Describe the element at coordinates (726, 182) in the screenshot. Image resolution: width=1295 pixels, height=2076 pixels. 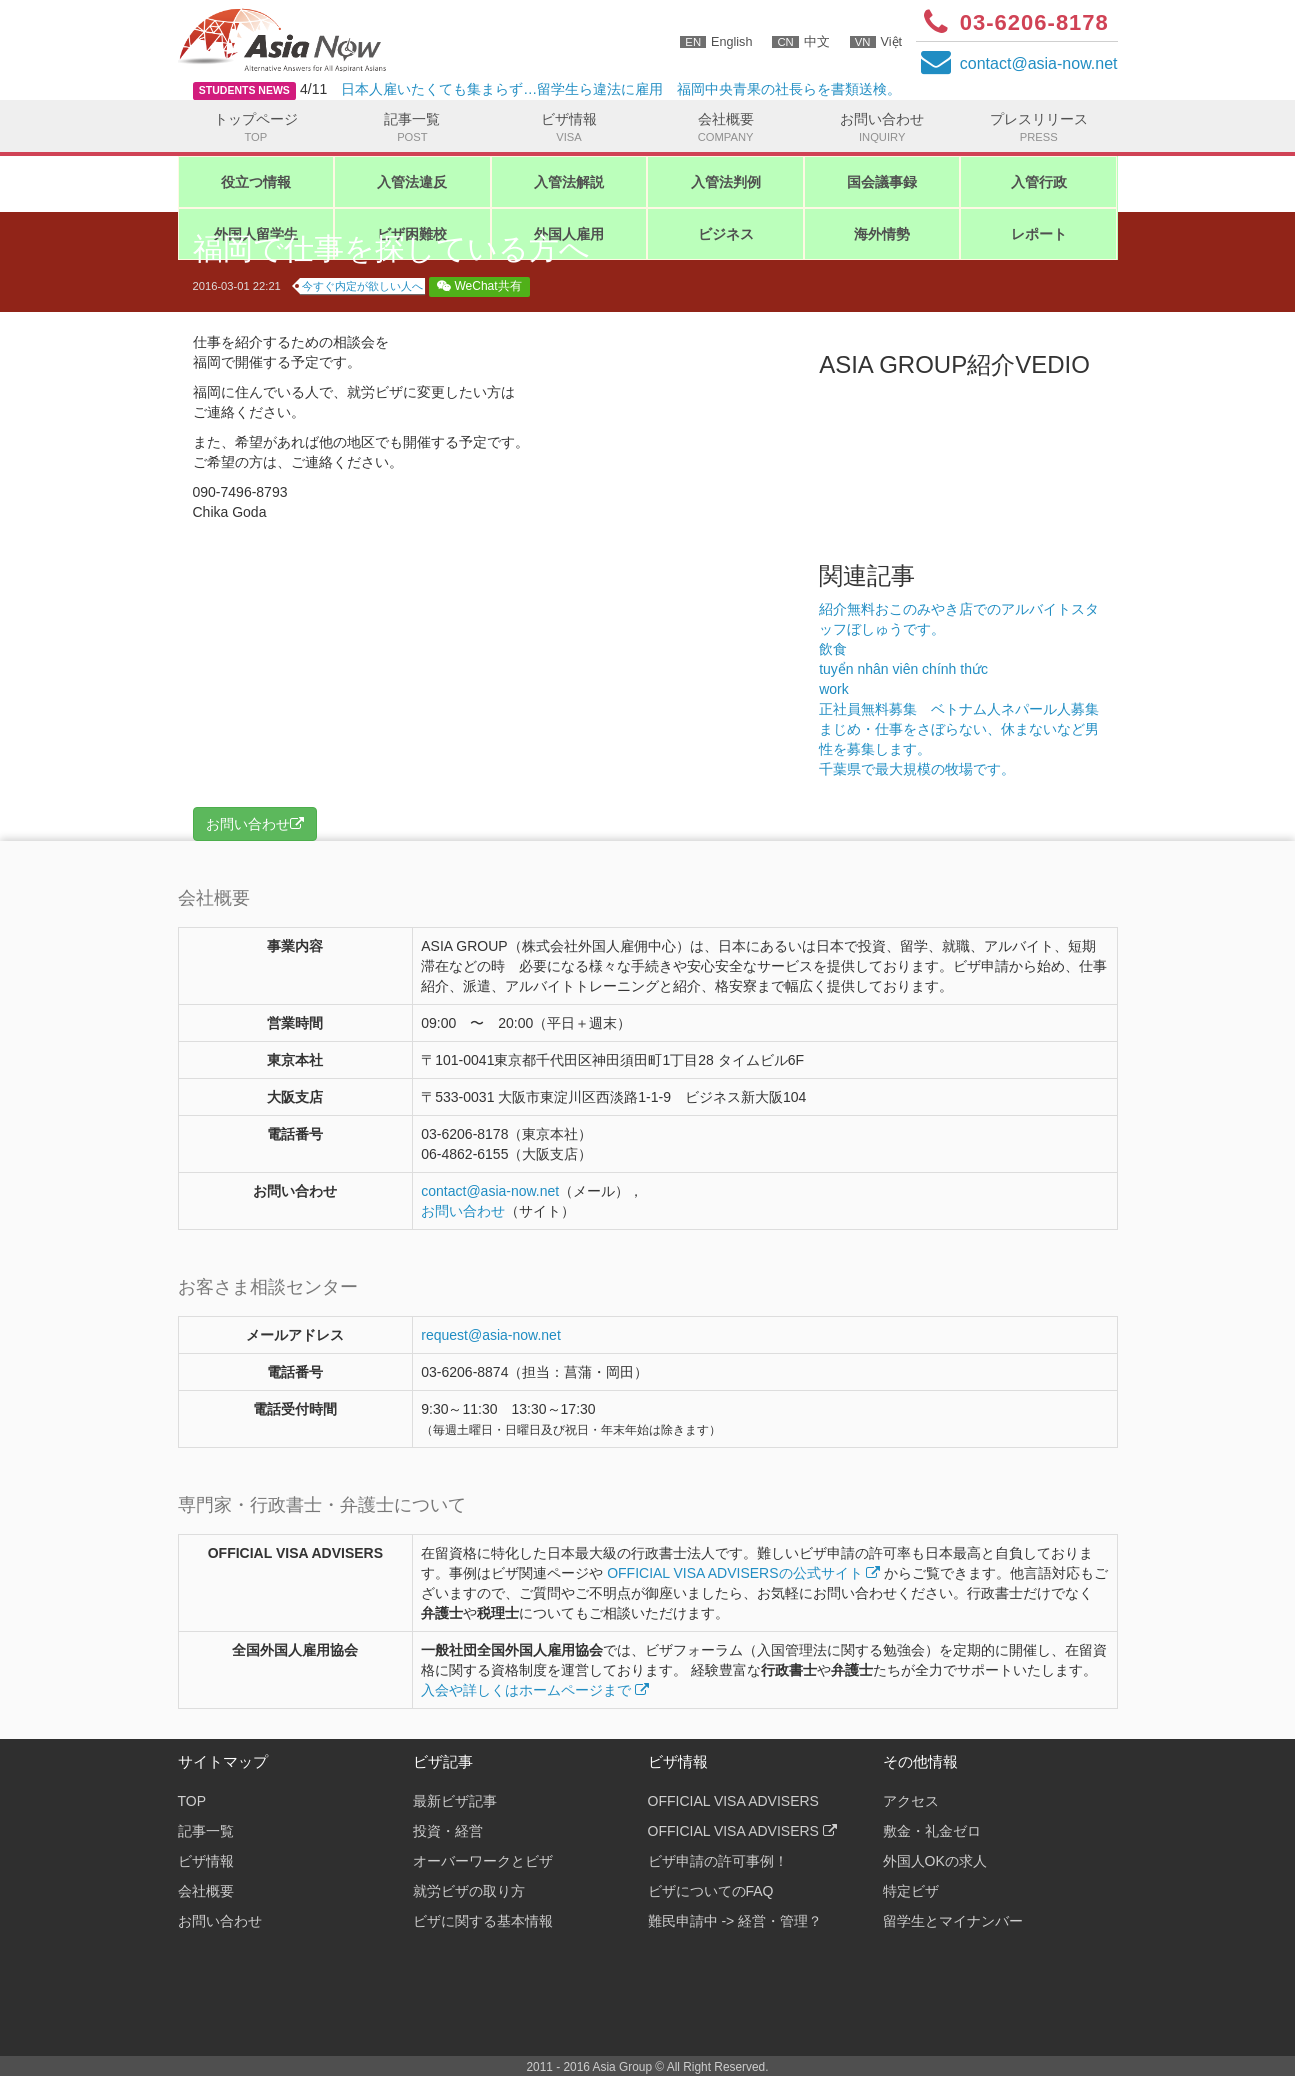
I see `入管法判例` at that location.